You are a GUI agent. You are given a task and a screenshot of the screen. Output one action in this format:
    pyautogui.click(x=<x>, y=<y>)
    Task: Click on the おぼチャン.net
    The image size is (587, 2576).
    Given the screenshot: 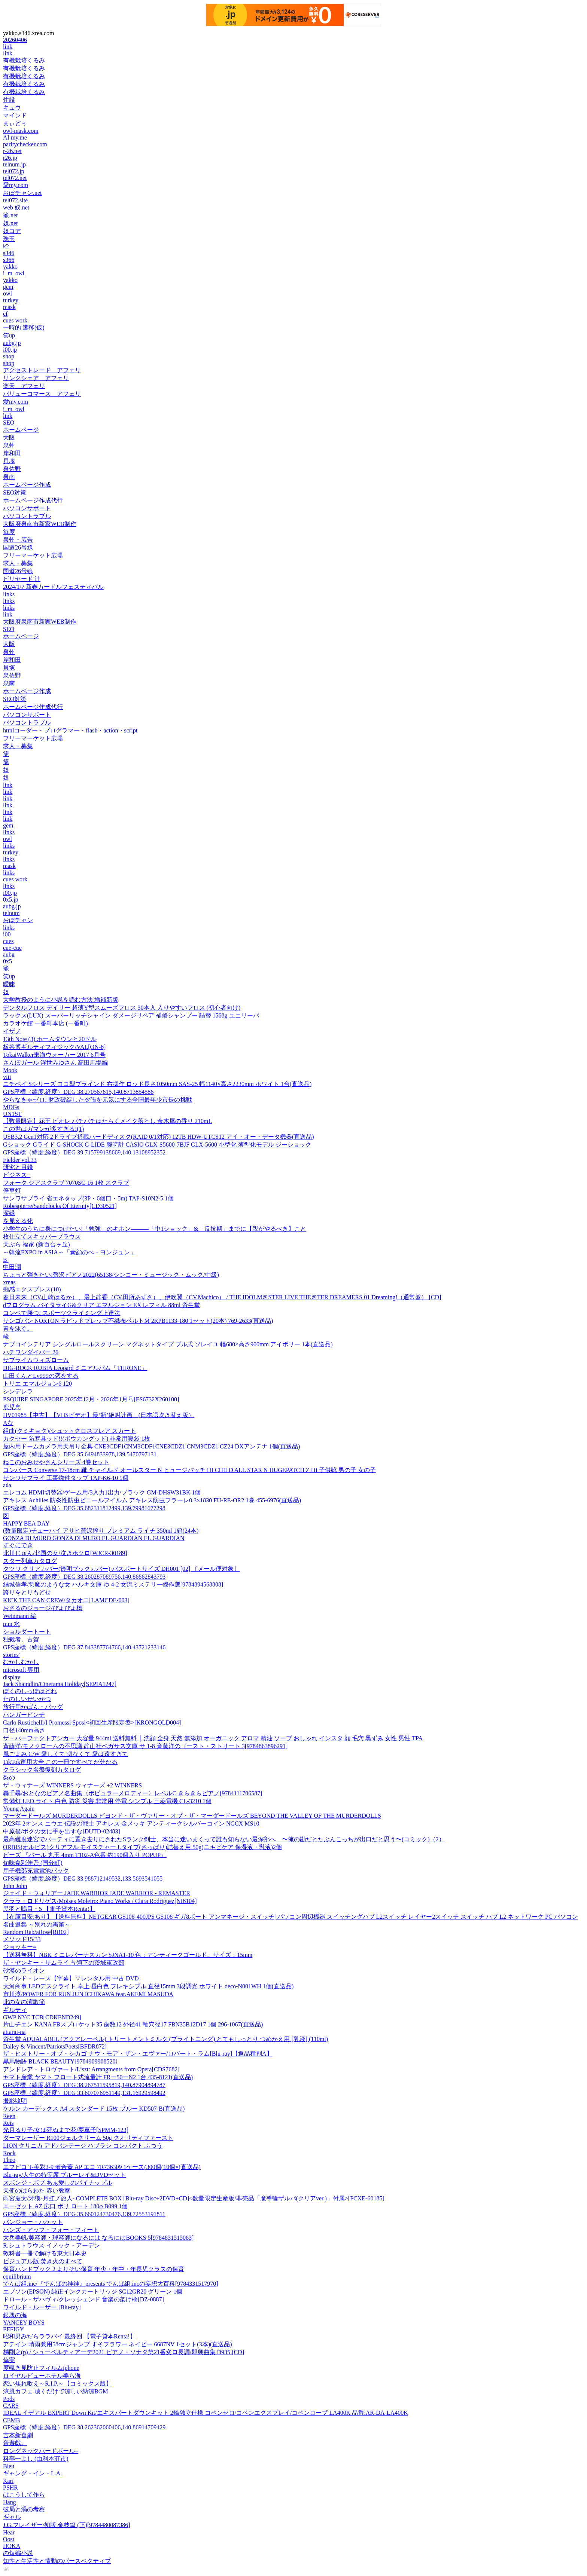 What is the action you would take?
    pyautogui.click(x=22, y=193)
    